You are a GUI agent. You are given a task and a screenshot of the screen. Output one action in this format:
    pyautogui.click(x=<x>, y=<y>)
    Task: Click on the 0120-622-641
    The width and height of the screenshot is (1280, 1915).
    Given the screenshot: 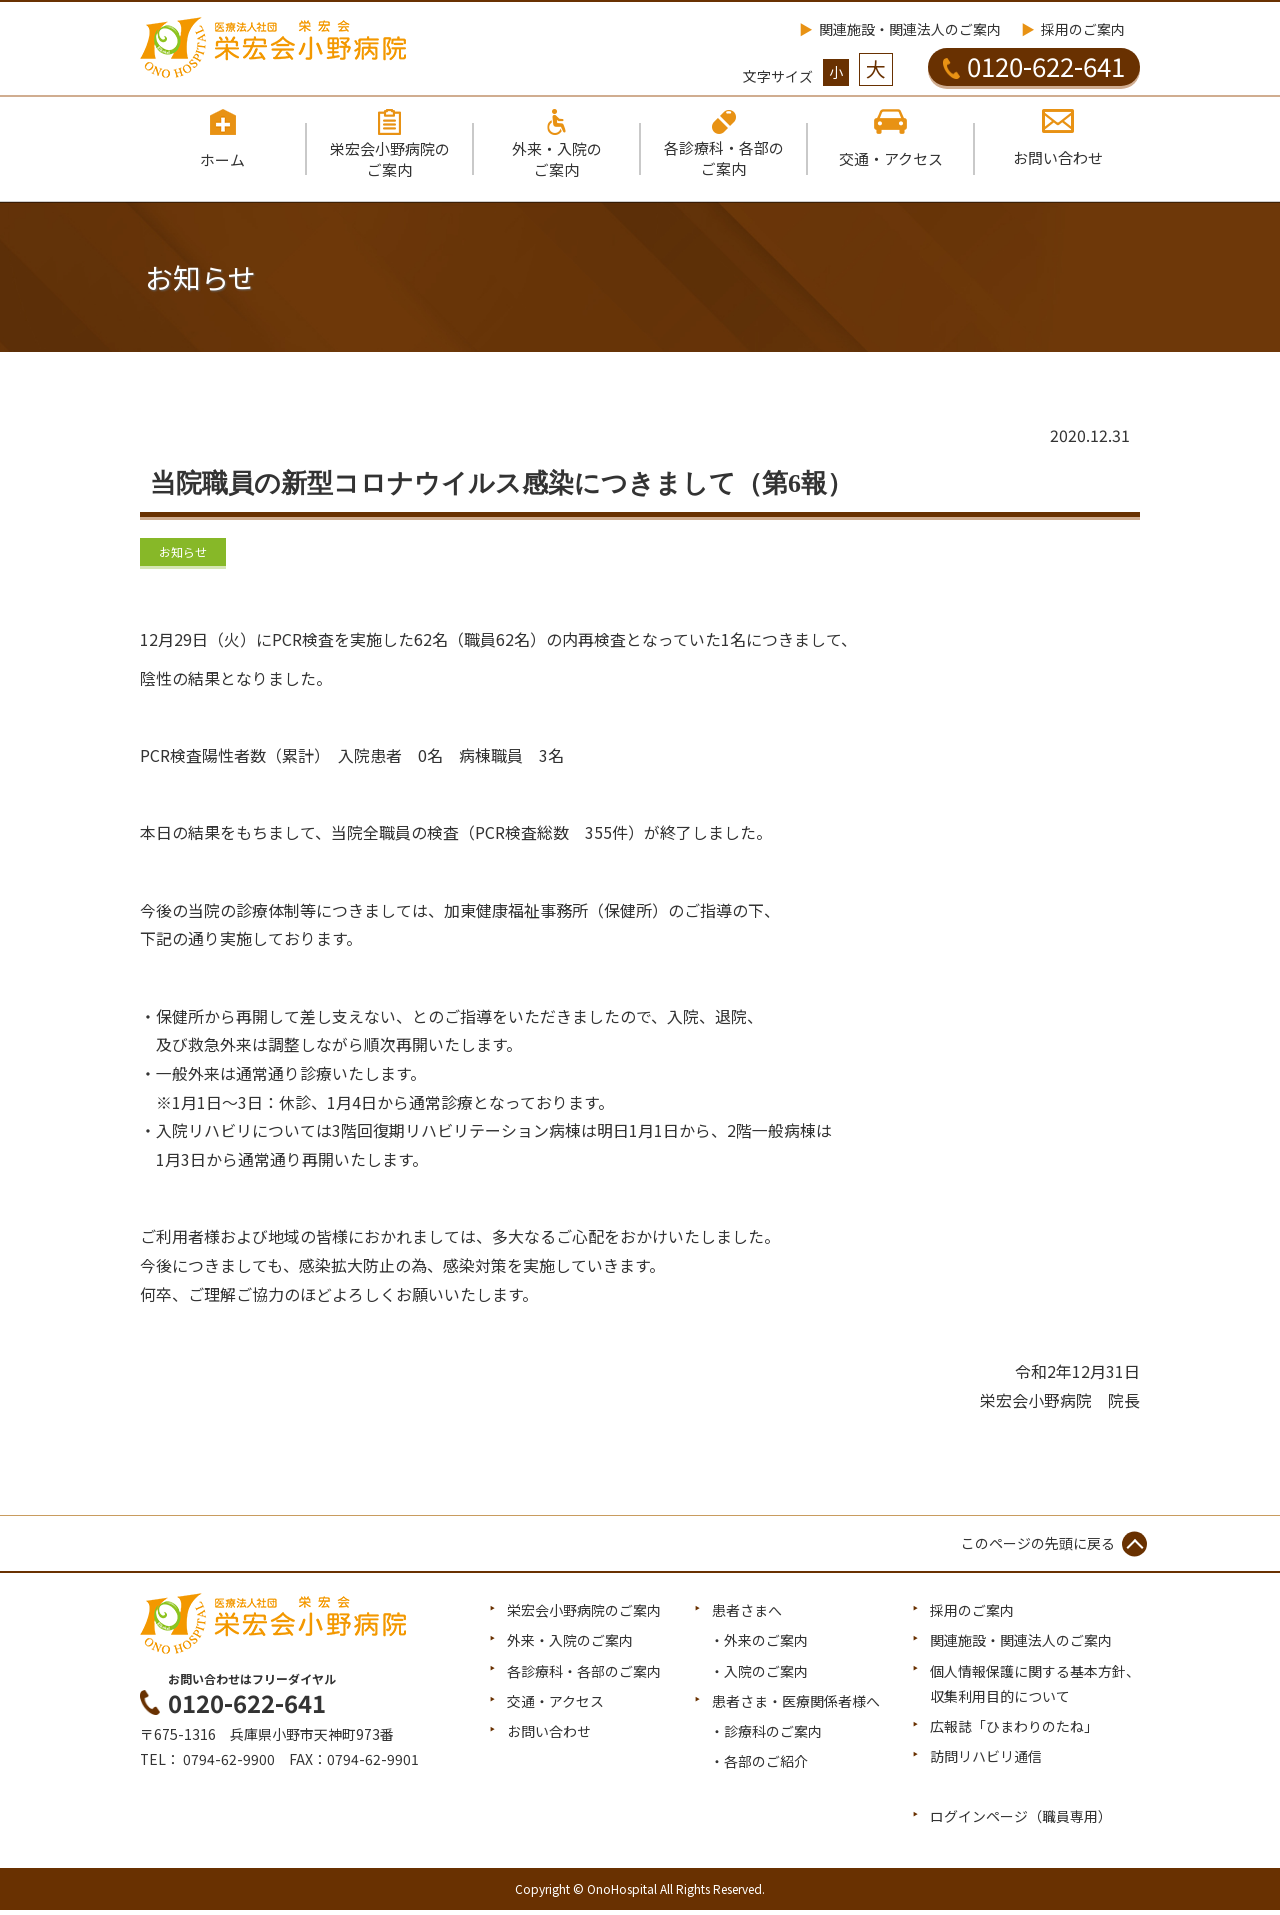 What is the action you would take?
    pyautogui.click(x=1034, y=66)
    